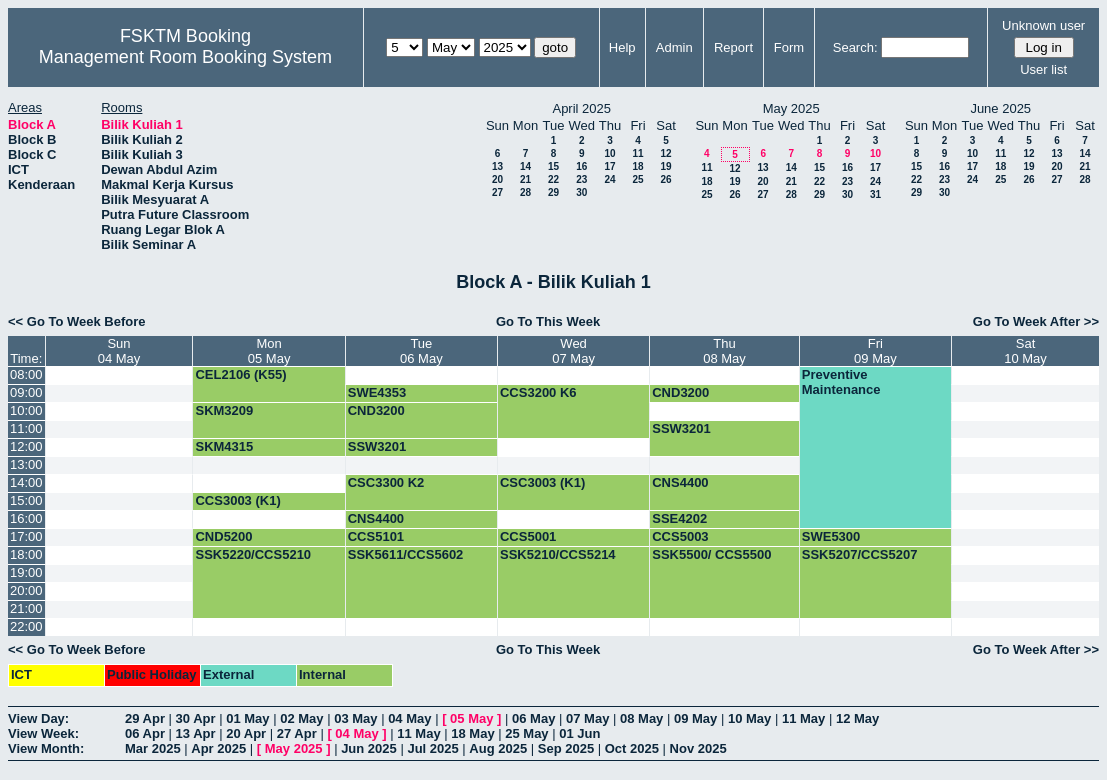 The height and width of the screenshot is (780, 1107). What do you see at coordinates (497, 192) in the screenshot?
I see `27` at bounding box center [497, 192].